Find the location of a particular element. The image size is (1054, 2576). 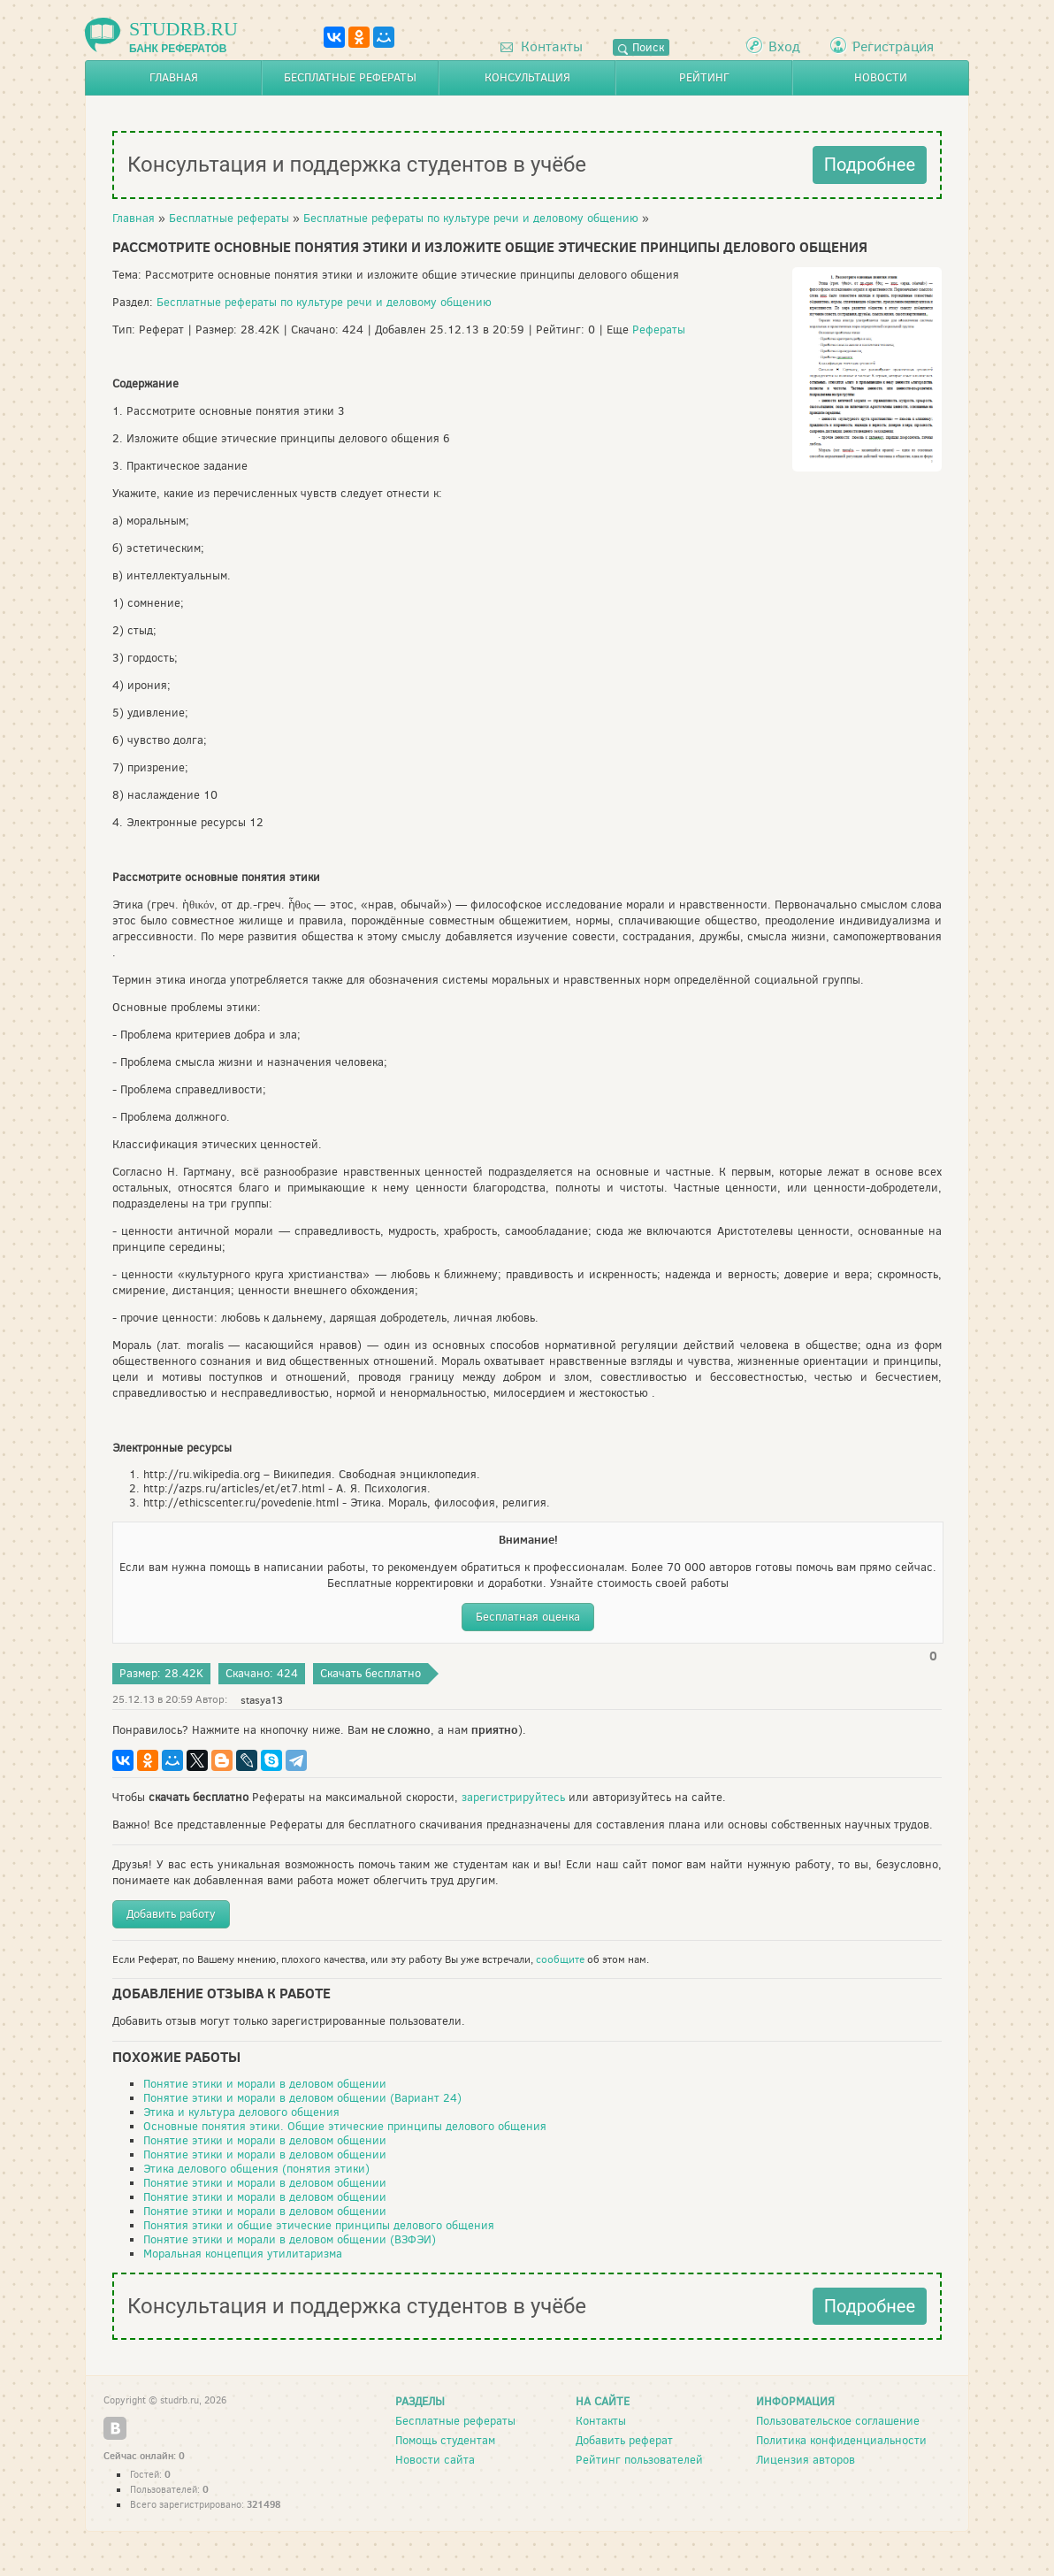

Этика и культура делового общения is located at coordinates (241, 2112).